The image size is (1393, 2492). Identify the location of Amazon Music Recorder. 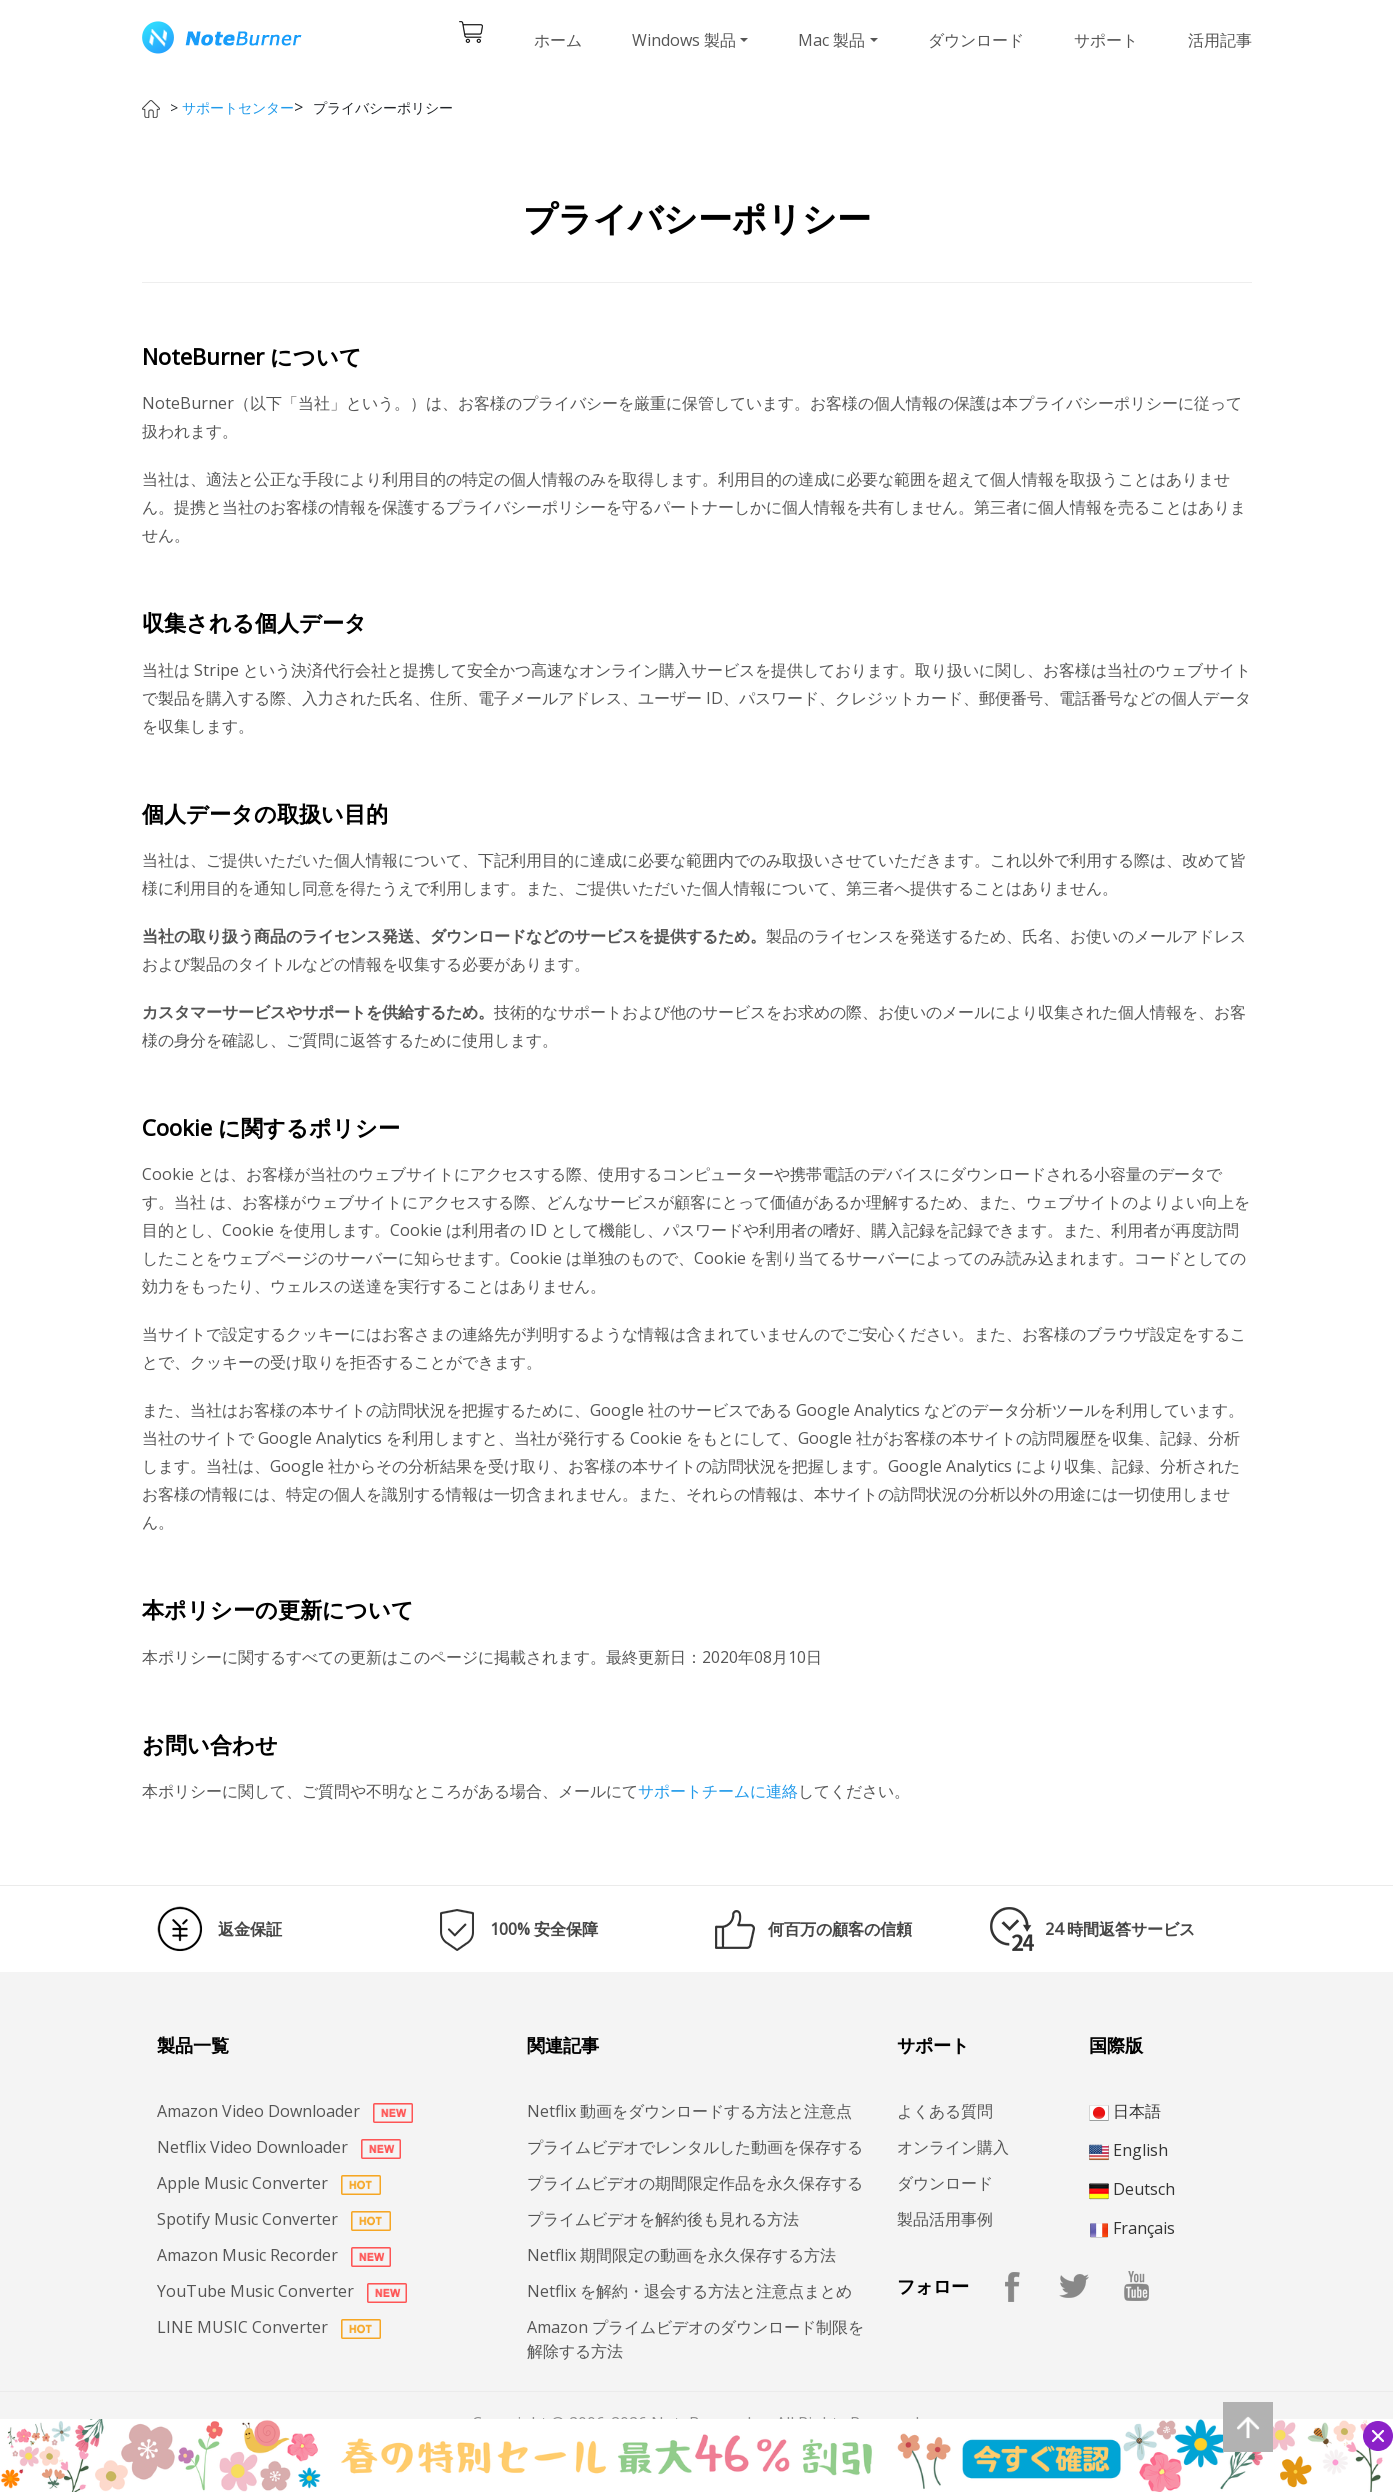
(274, 2255).